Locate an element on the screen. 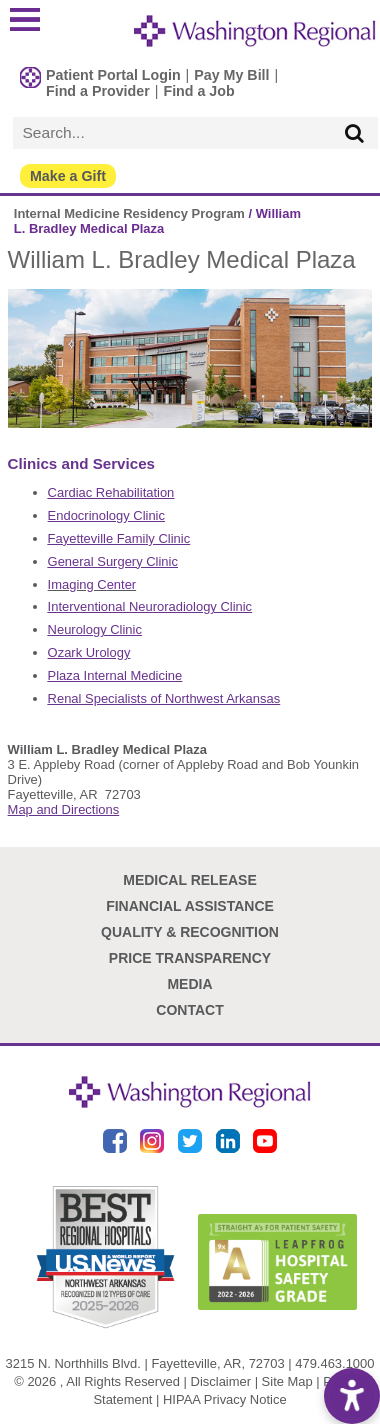  Find a Provider is located at coordinates (98, 91).